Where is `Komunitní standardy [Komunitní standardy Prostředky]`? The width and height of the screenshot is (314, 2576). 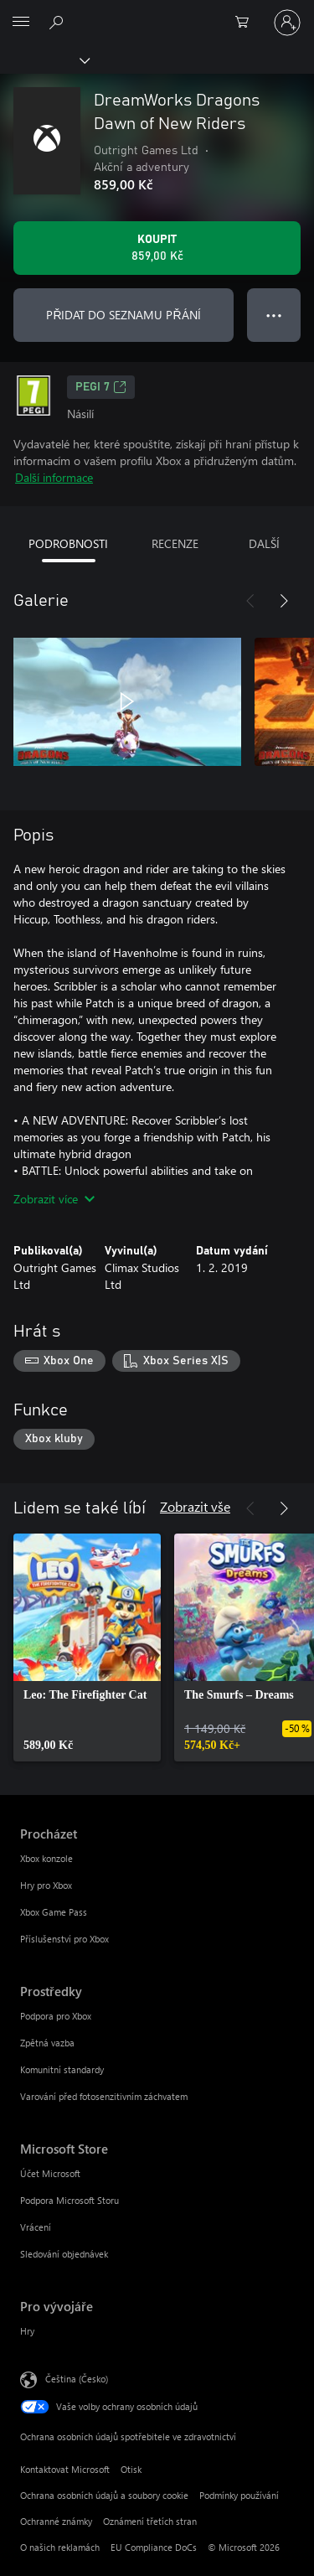 Komunitní standardy [Komunitní standardy Prostředky] is located at coordinates (62, 2069).